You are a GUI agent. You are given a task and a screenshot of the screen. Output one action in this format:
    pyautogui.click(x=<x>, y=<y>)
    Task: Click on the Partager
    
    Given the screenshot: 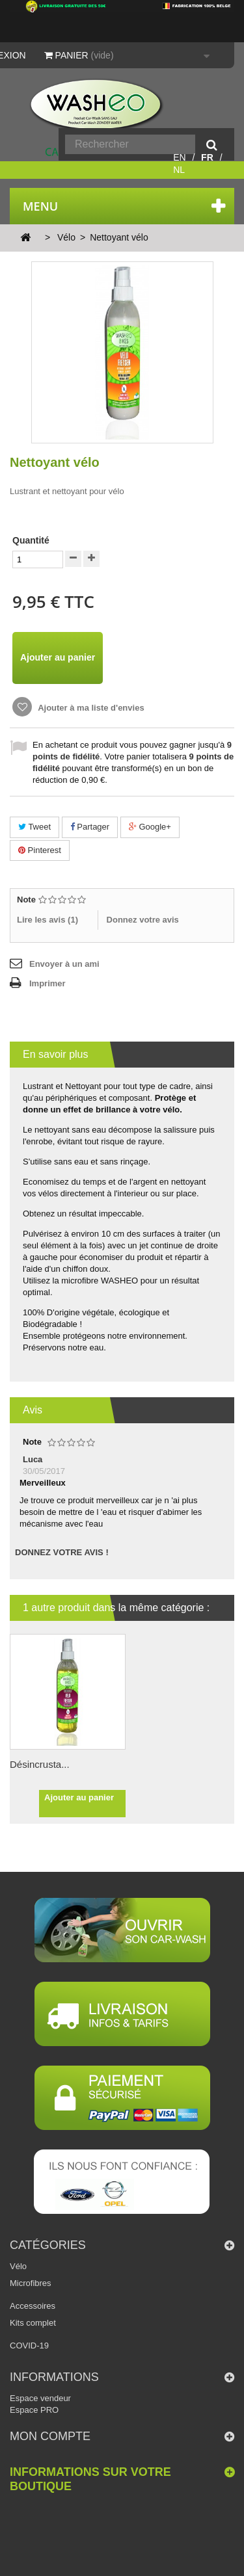 What is the action you would take?
    pyautogui.click(x=89, y=827)
    